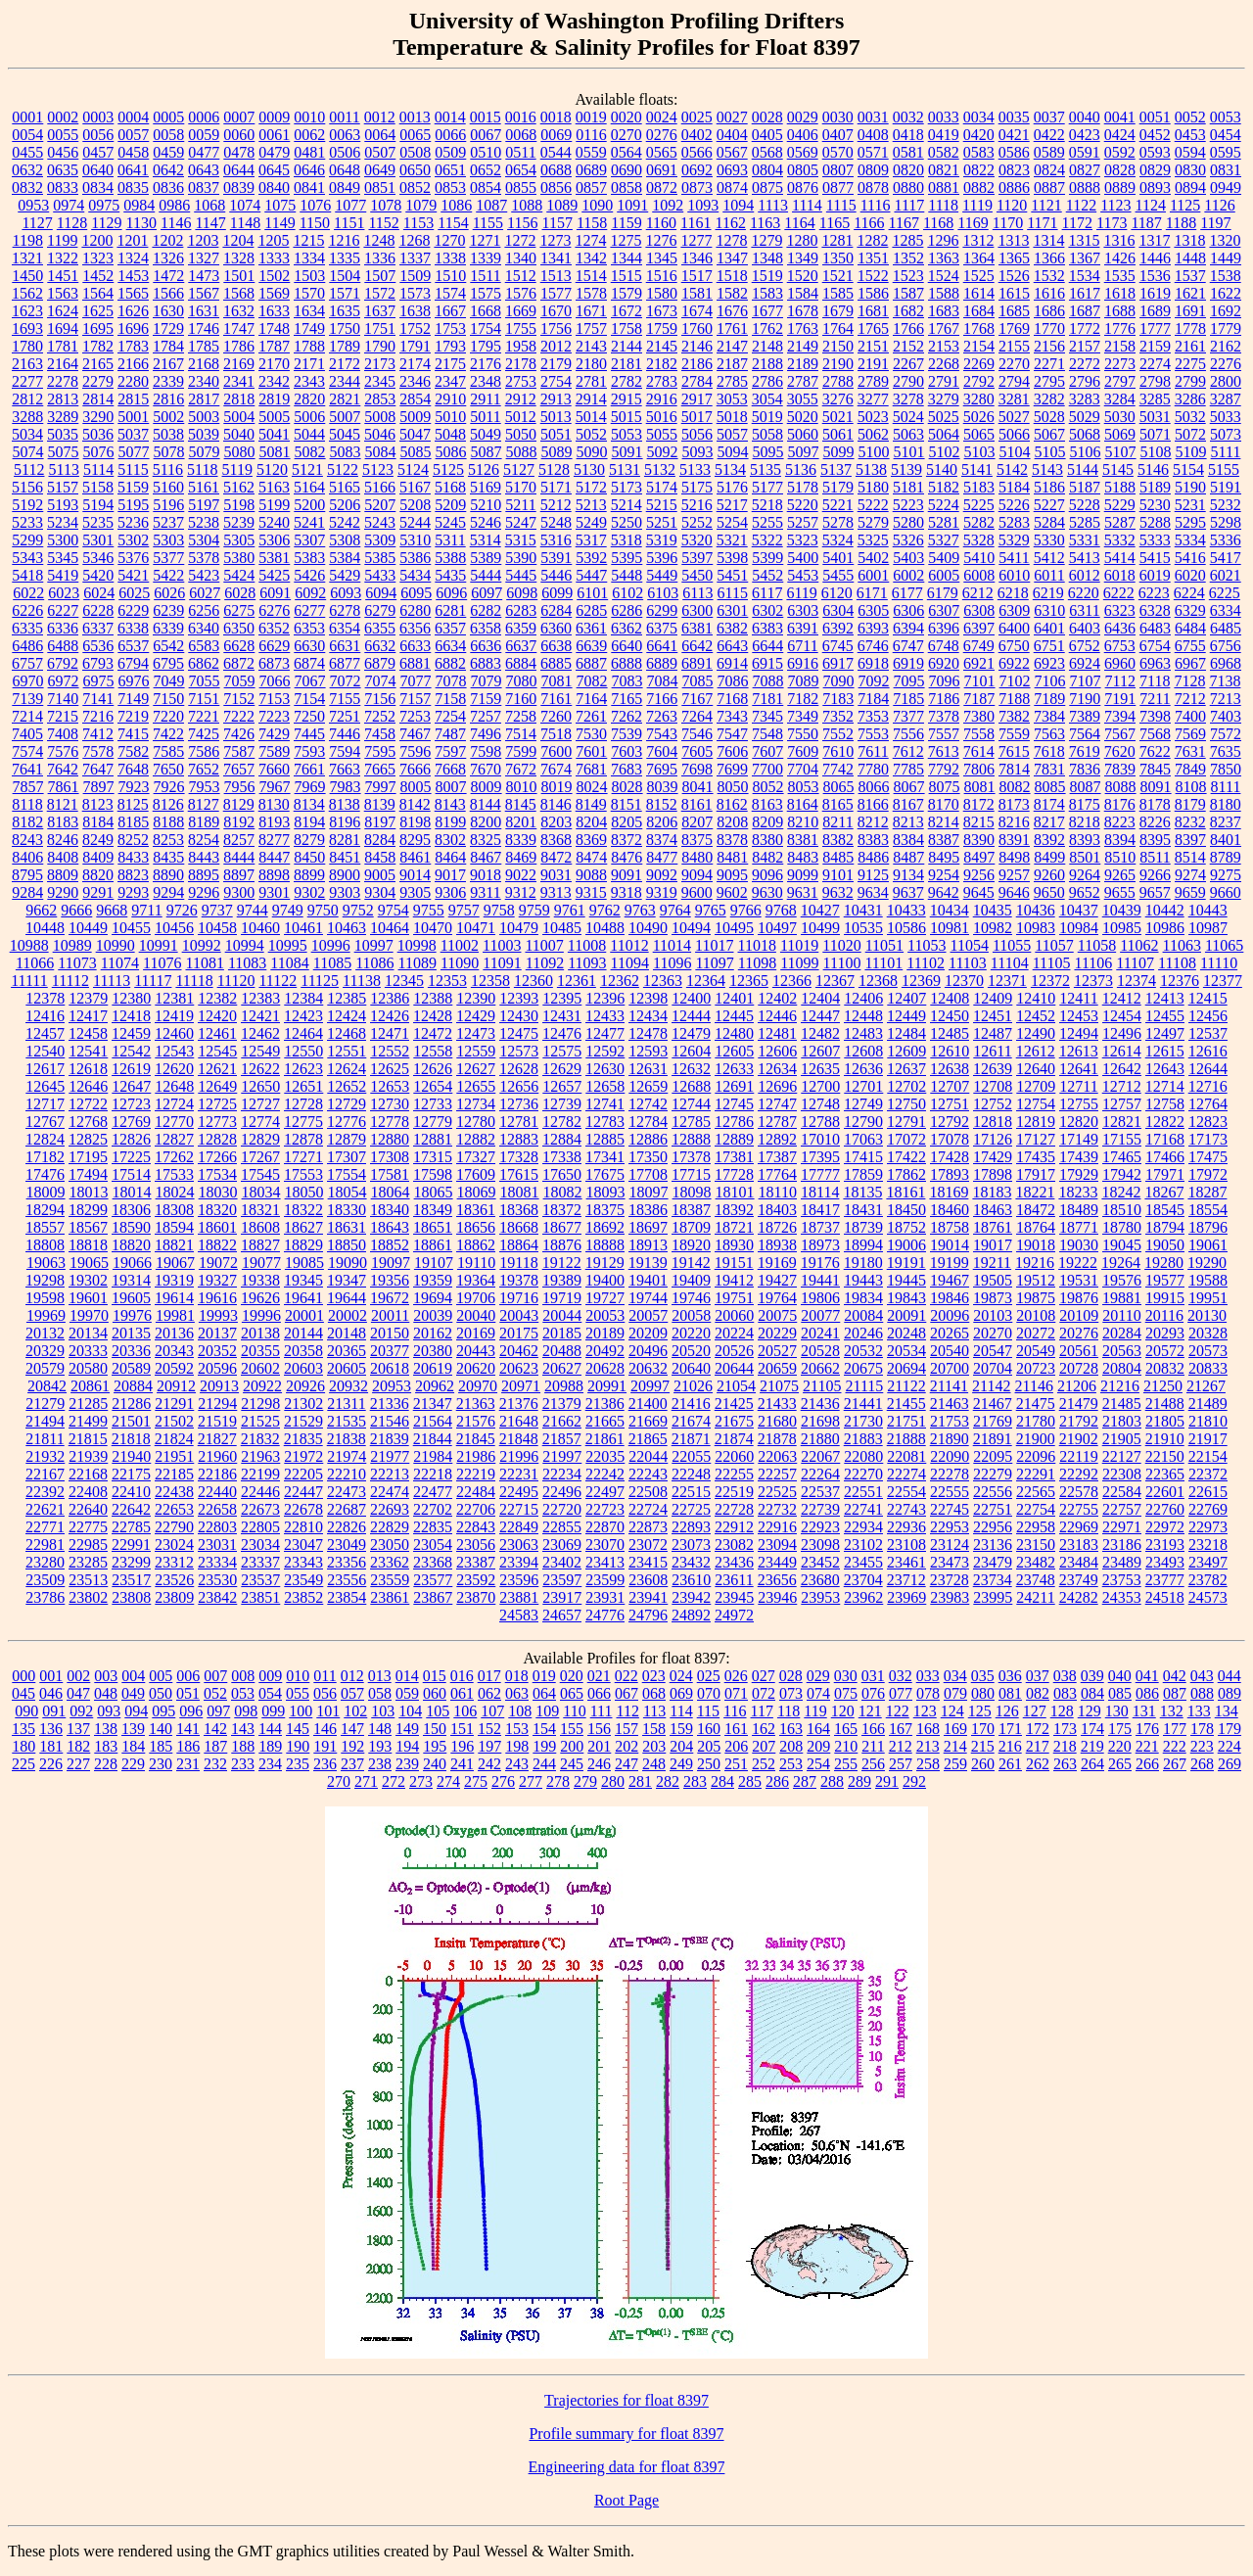 The width and height of the screenshot is (1253, 2576). I want to click on 12824, so click(45, 1139).